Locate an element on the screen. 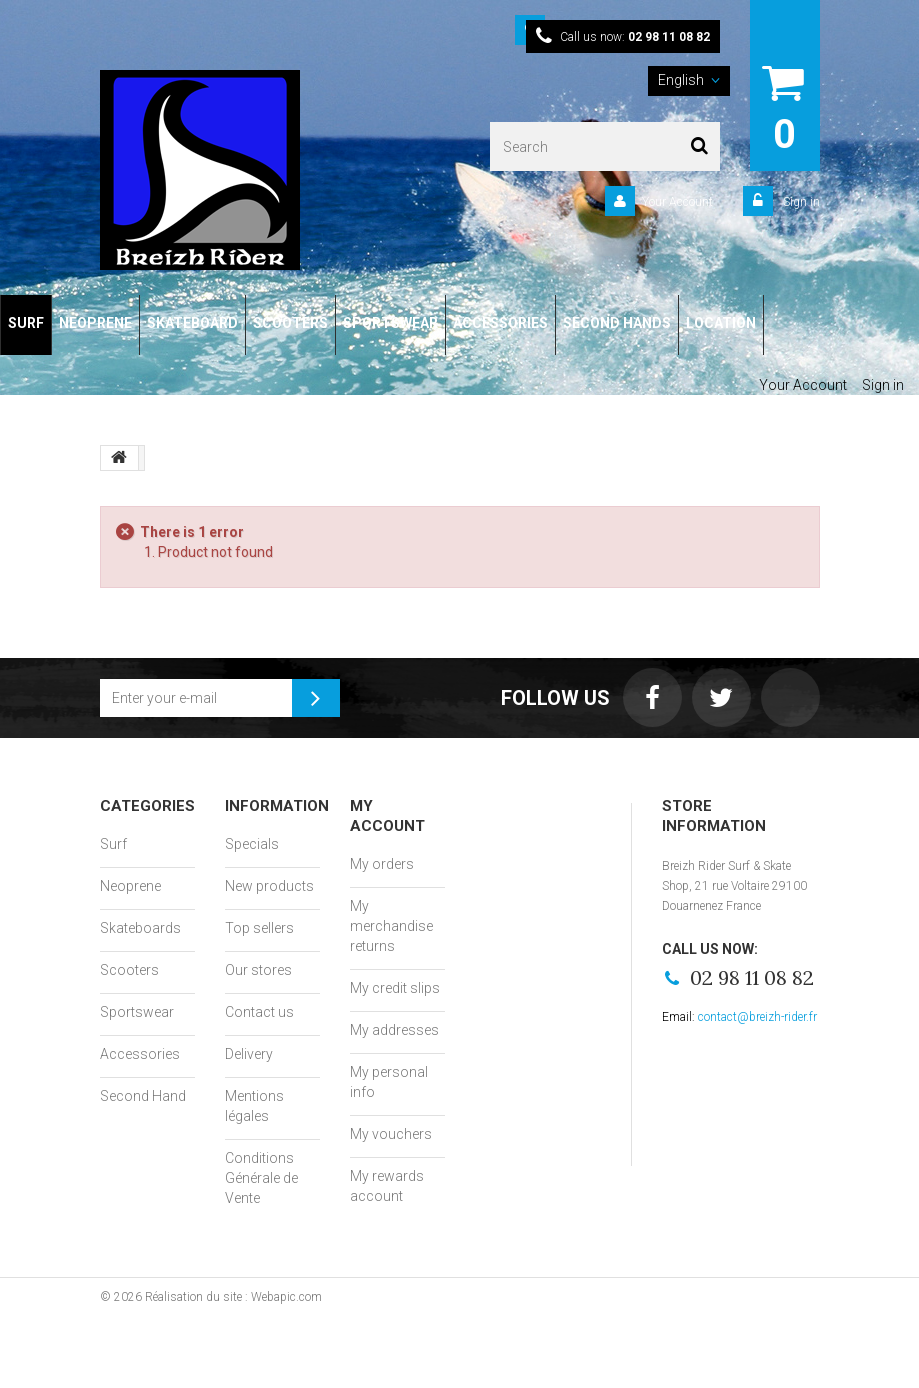  Second Hand is located at coordinates (143, 1096).